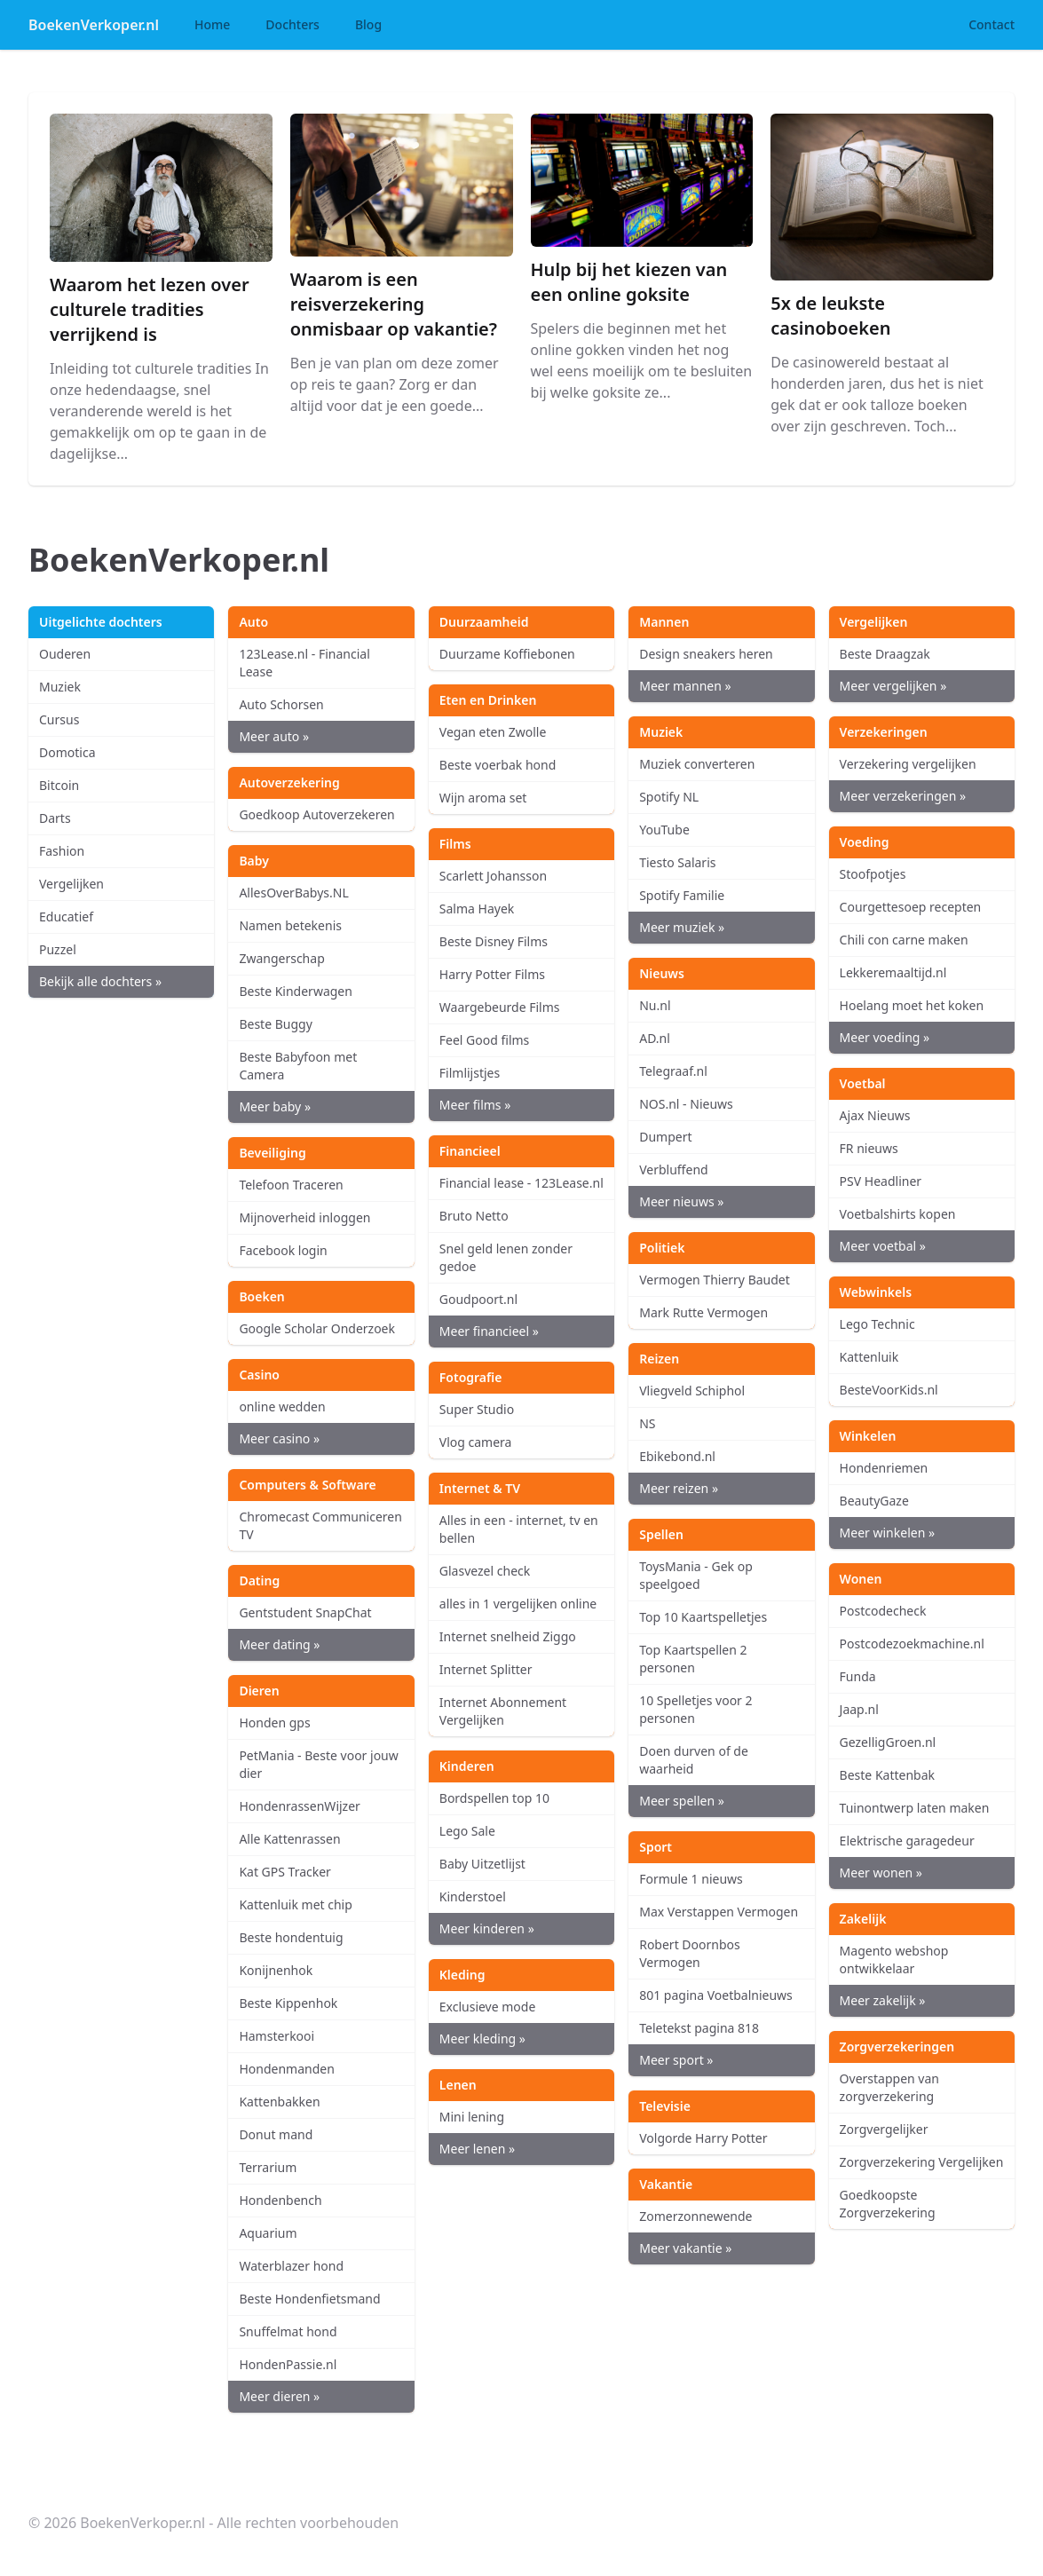  Describe the element at coordinates (507, 1636) in the screenshot. I see `Internet snelheid Ziggo` at that location.